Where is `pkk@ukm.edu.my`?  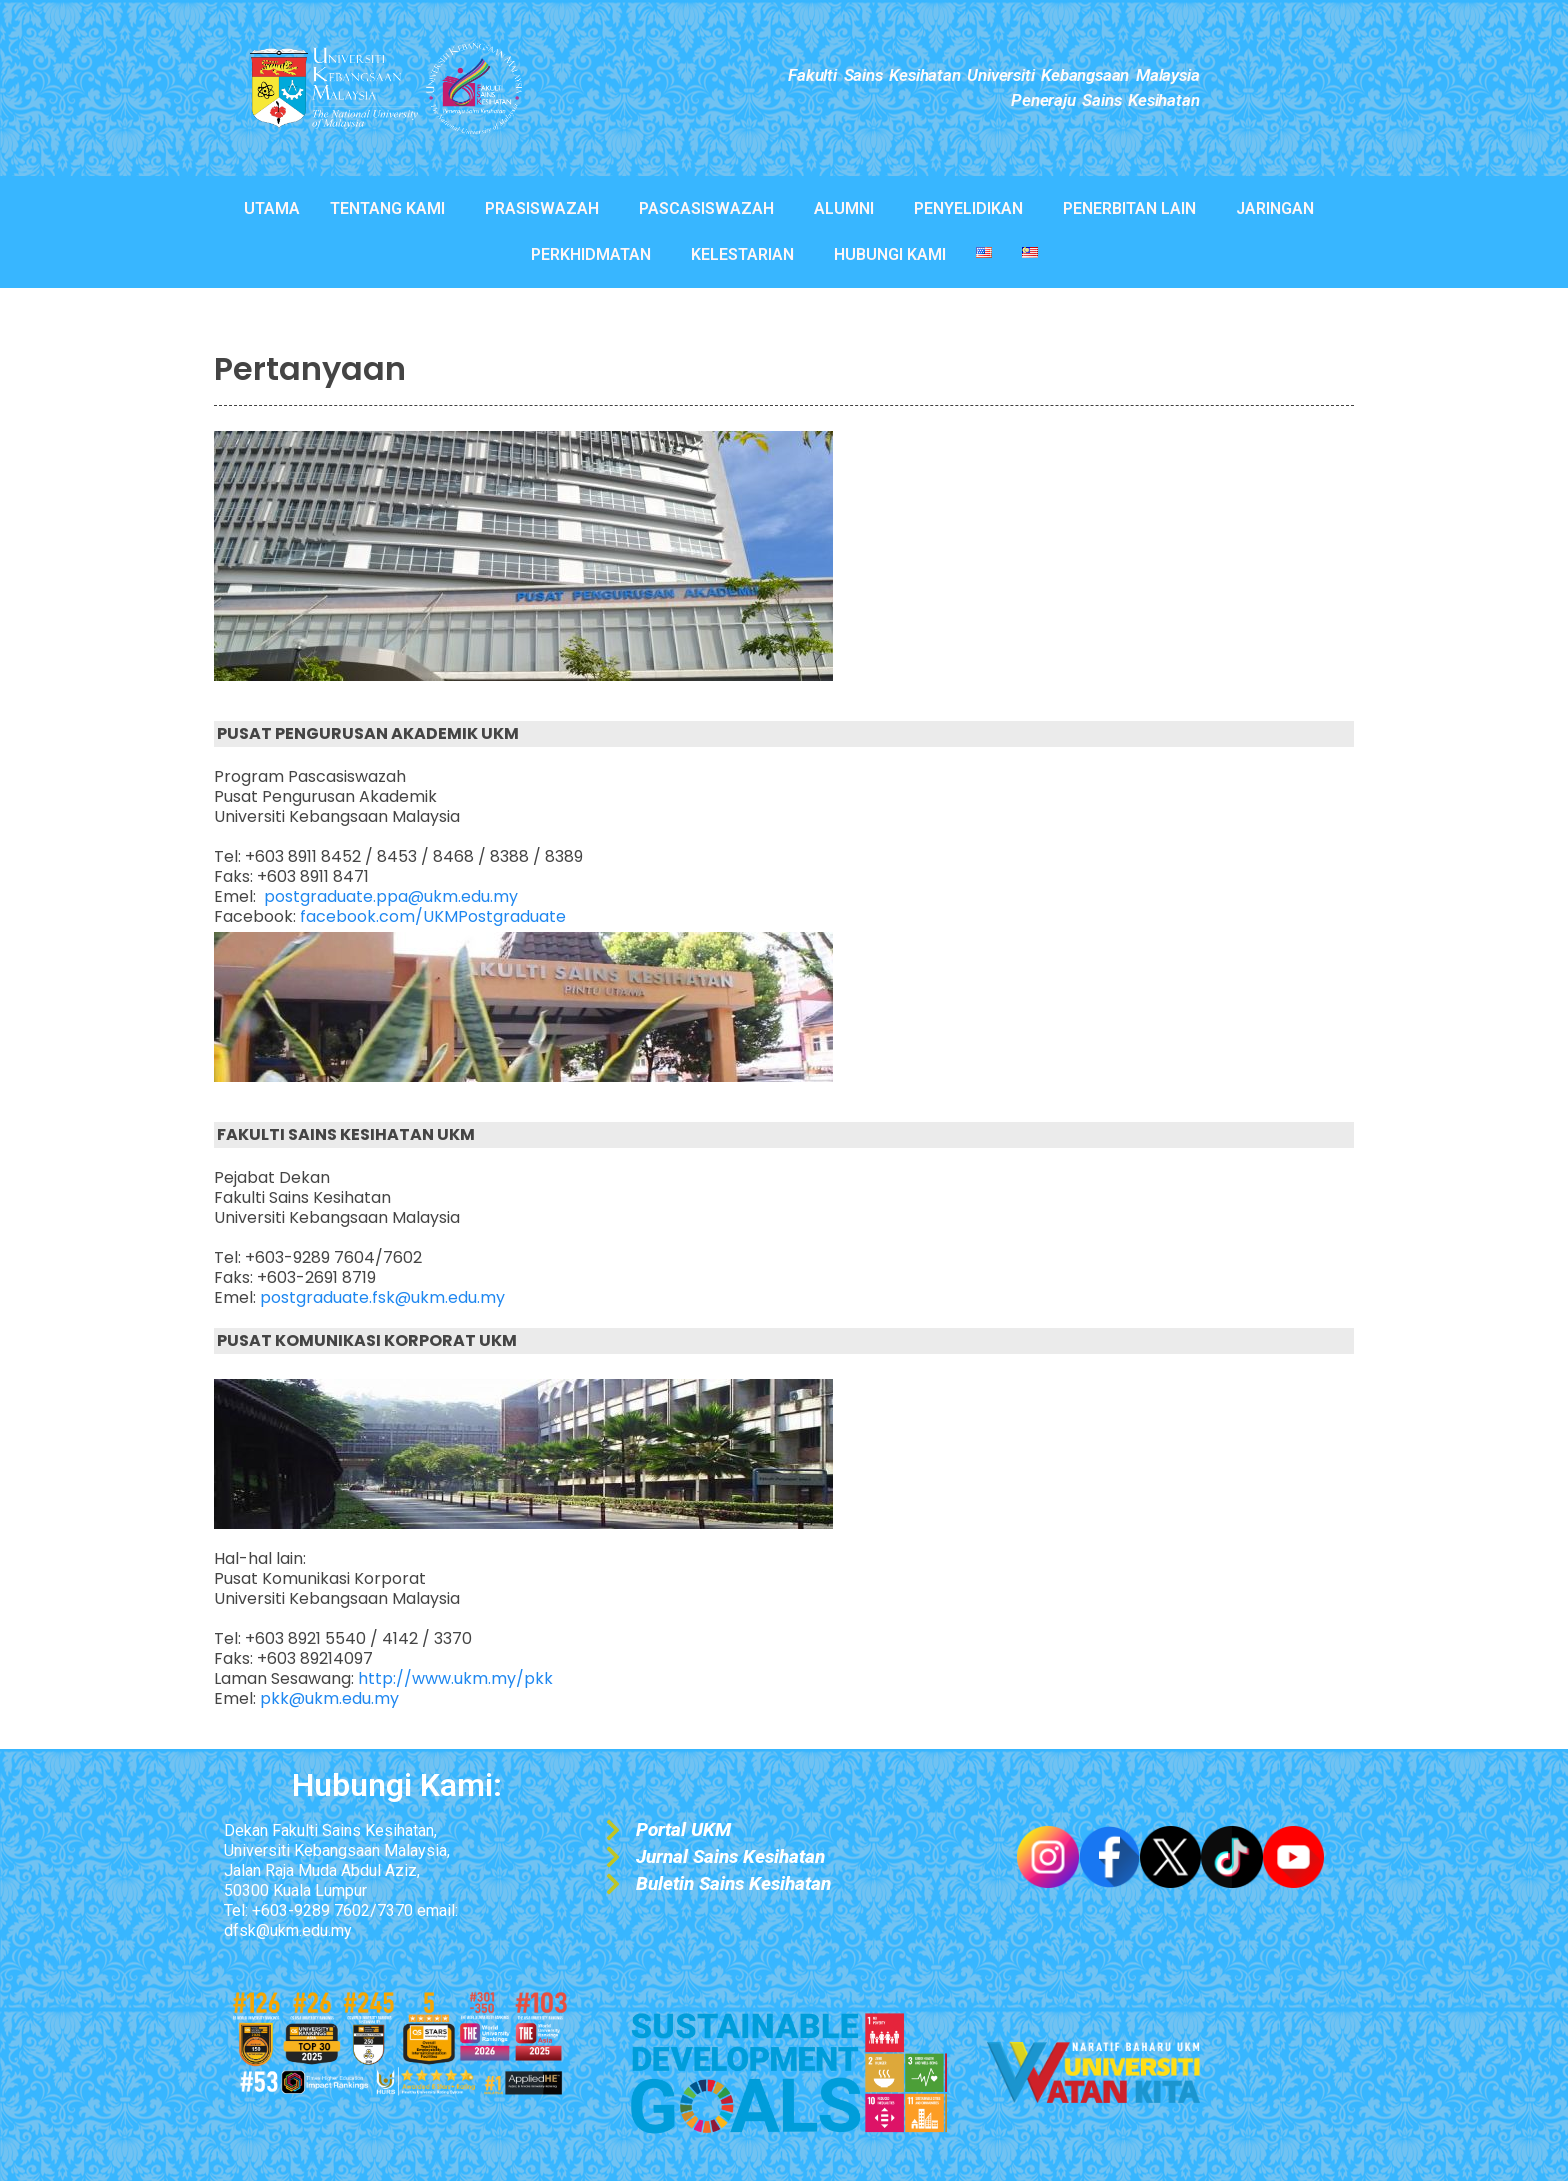
pkk@ukm.edu.my is located at coordinates (329, 1698).